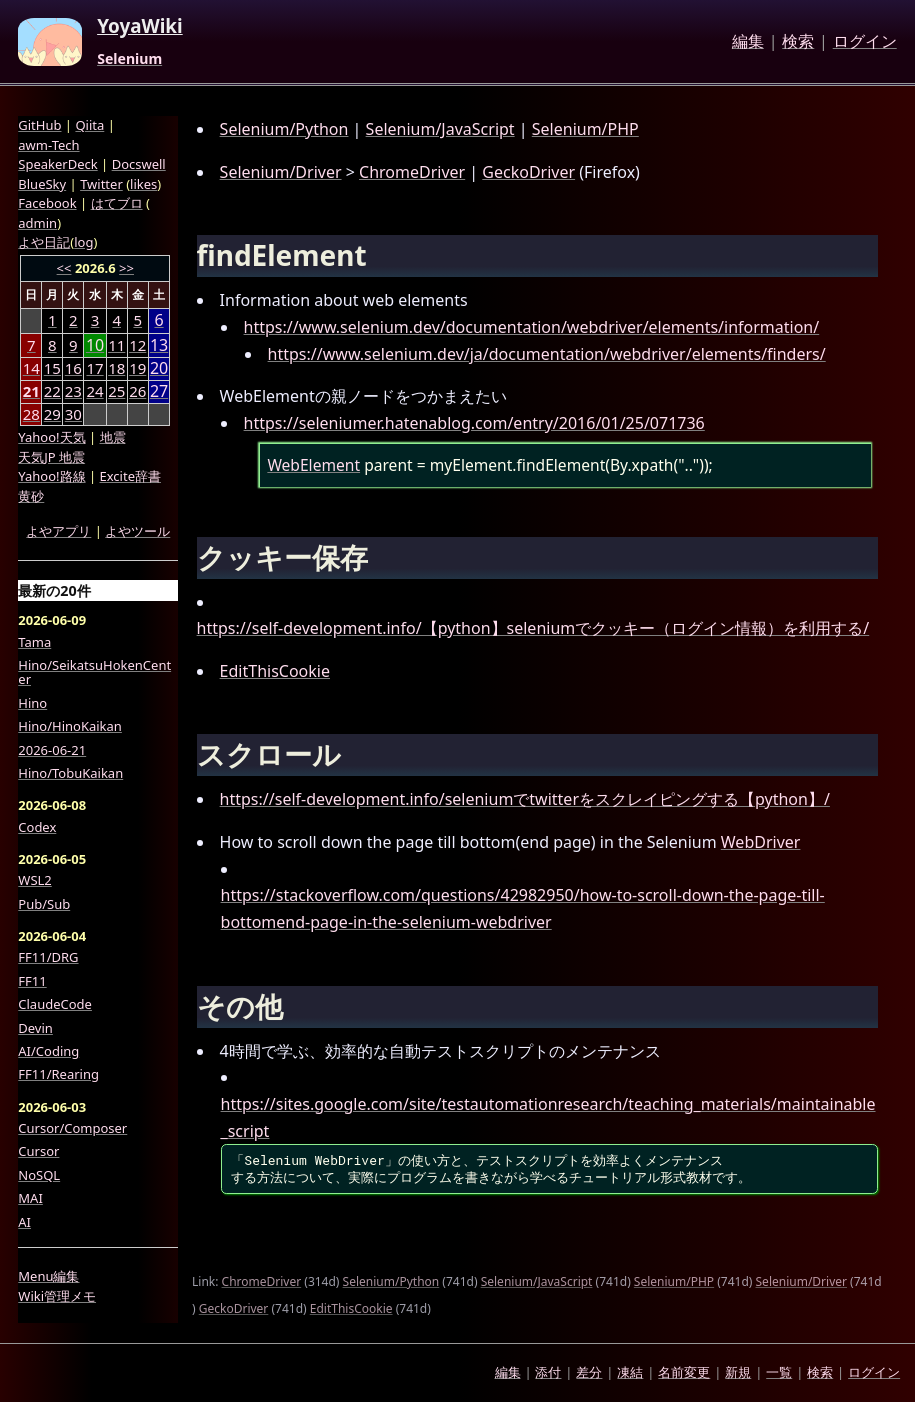 This screenshot has height=1402, width=915. I want to click on GeckoDriver, so click(528, 172).